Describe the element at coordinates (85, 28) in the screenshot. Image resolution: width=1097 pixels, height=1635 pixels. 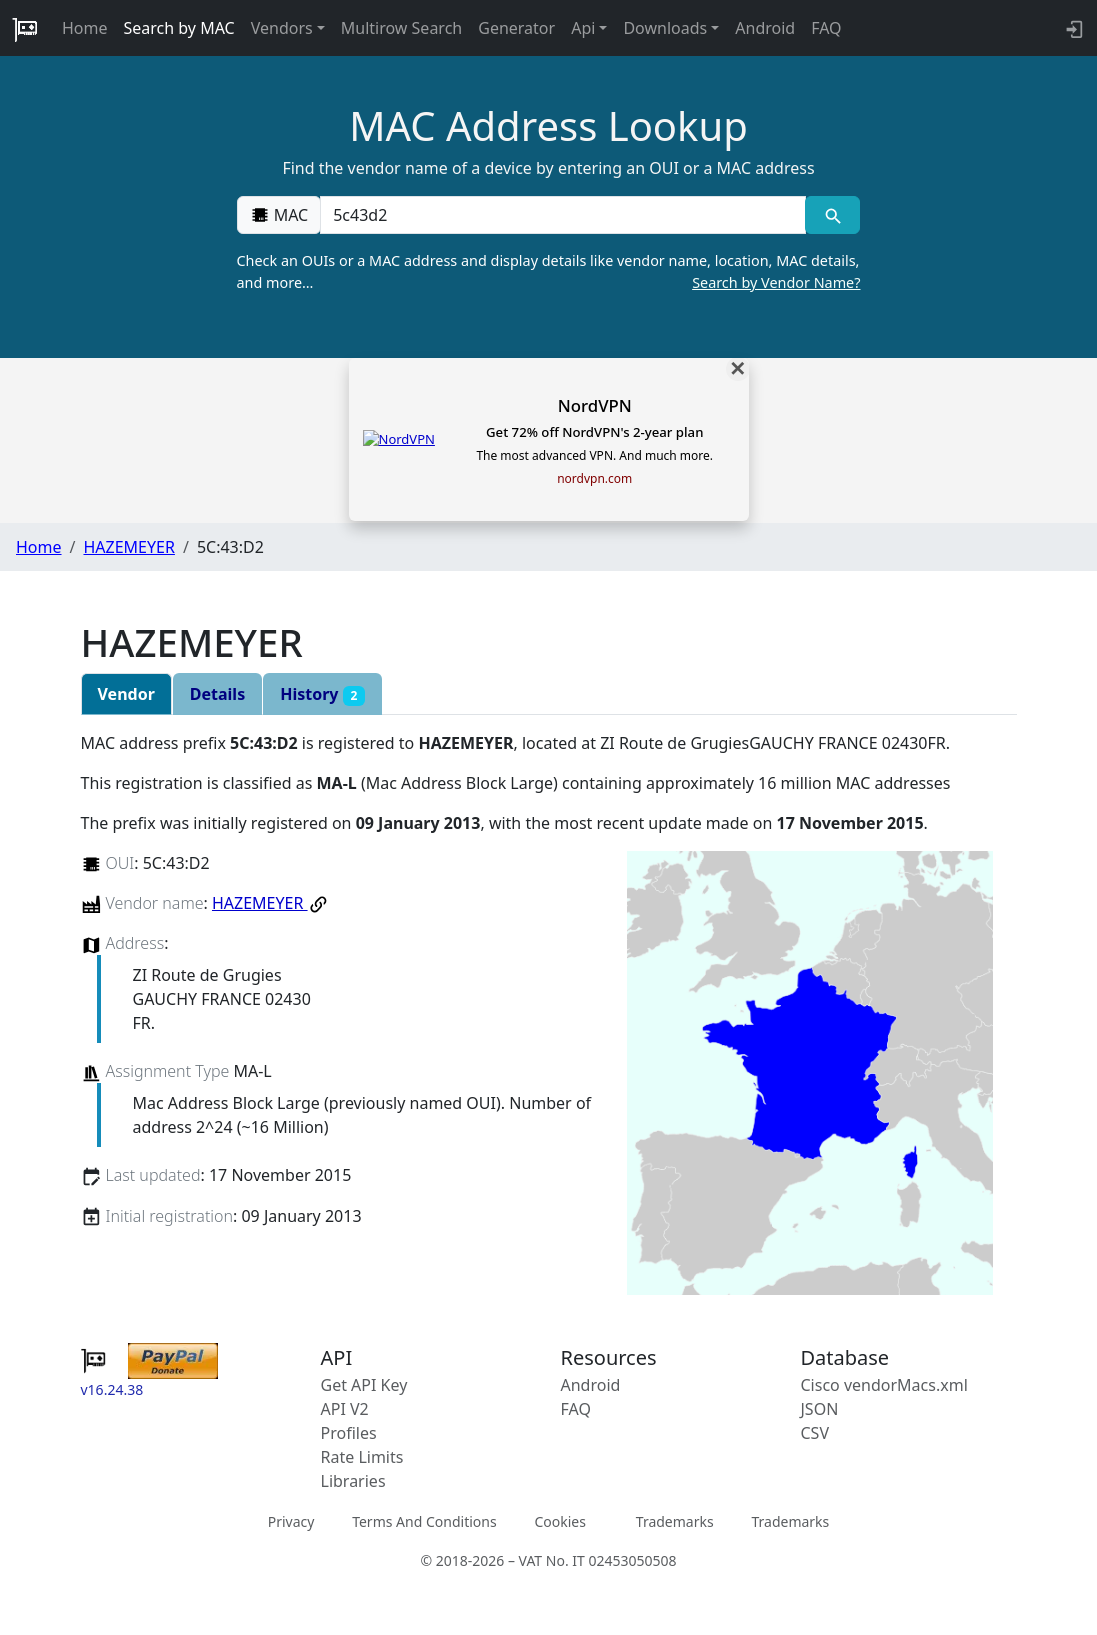
I see `Home` at that location.